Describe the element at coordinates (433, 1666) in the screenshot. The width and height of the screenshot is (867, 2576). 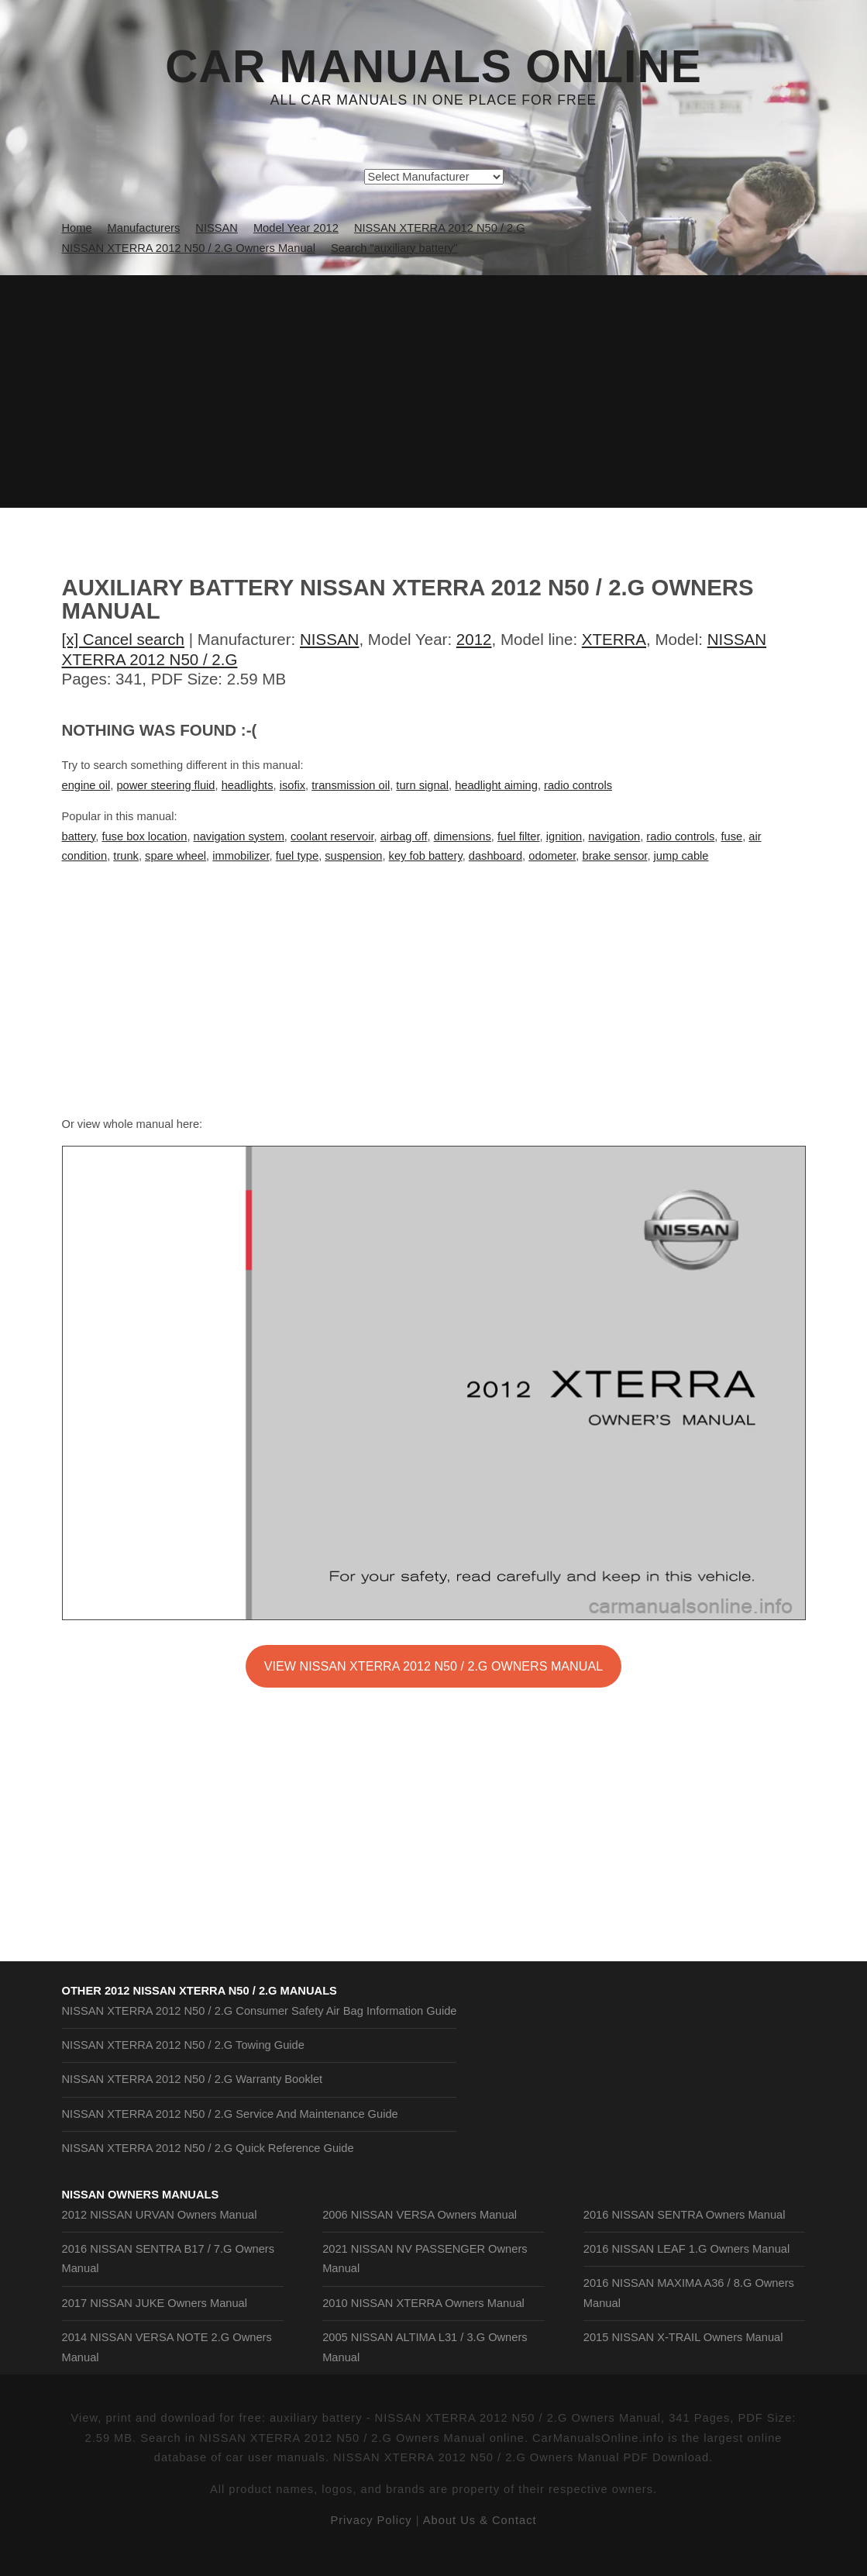
I see `VIEW NISSAN XTERRA 2012 N50 / 2.G Owners Manual` at that location.